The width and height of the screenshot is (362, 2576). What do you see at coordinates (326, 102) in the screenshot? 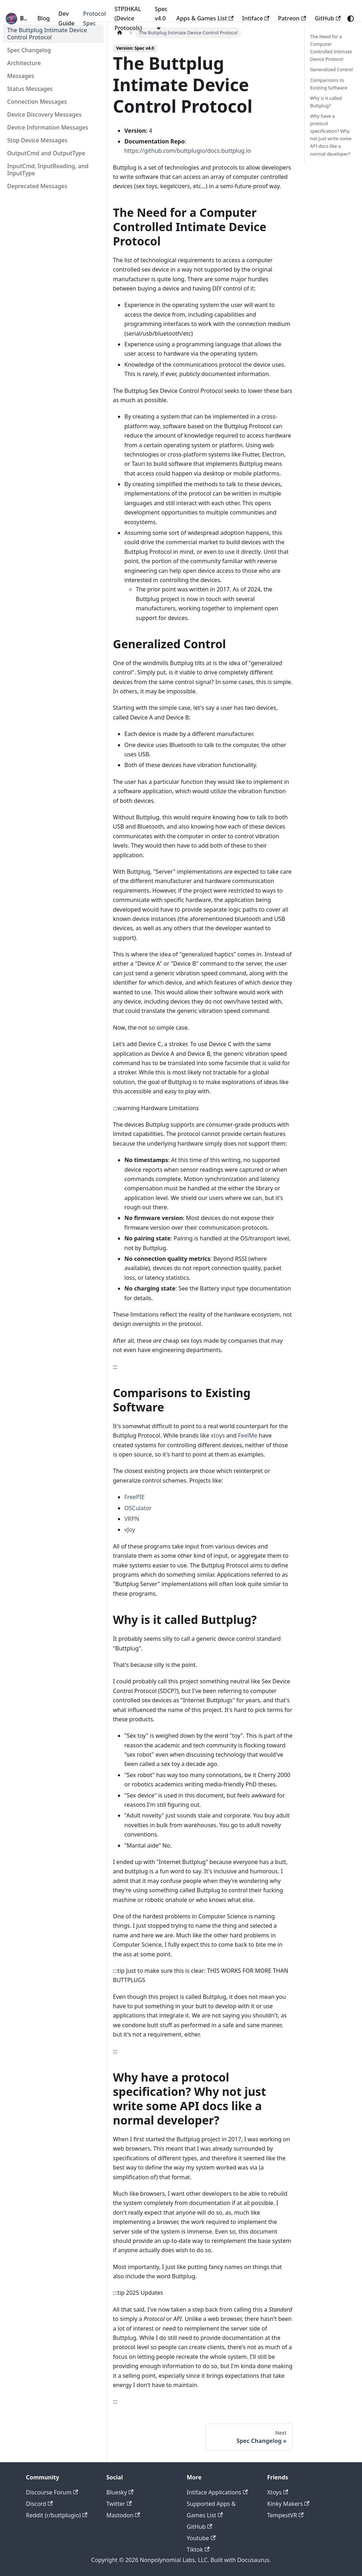
I see `Why is it called Buttplug?` at bounding box center [326, 102].